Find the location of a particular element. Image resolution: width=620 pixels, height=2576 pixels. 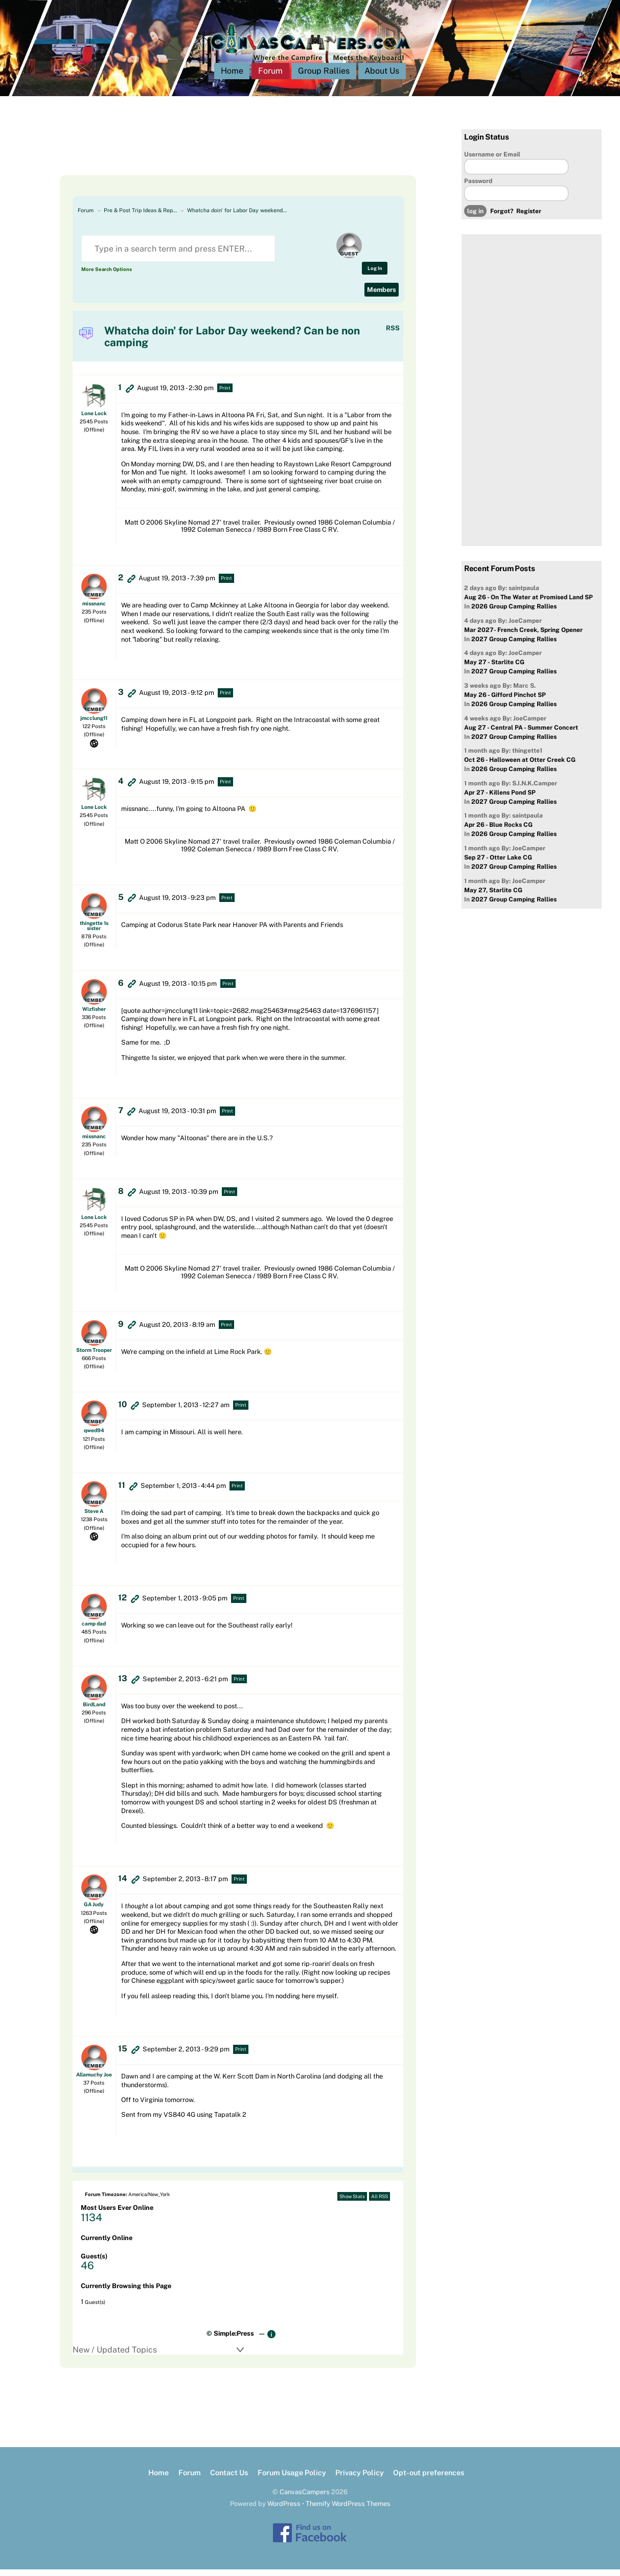

May 26 - Gifford Pinchot SP is located at coordinates (505, 701).